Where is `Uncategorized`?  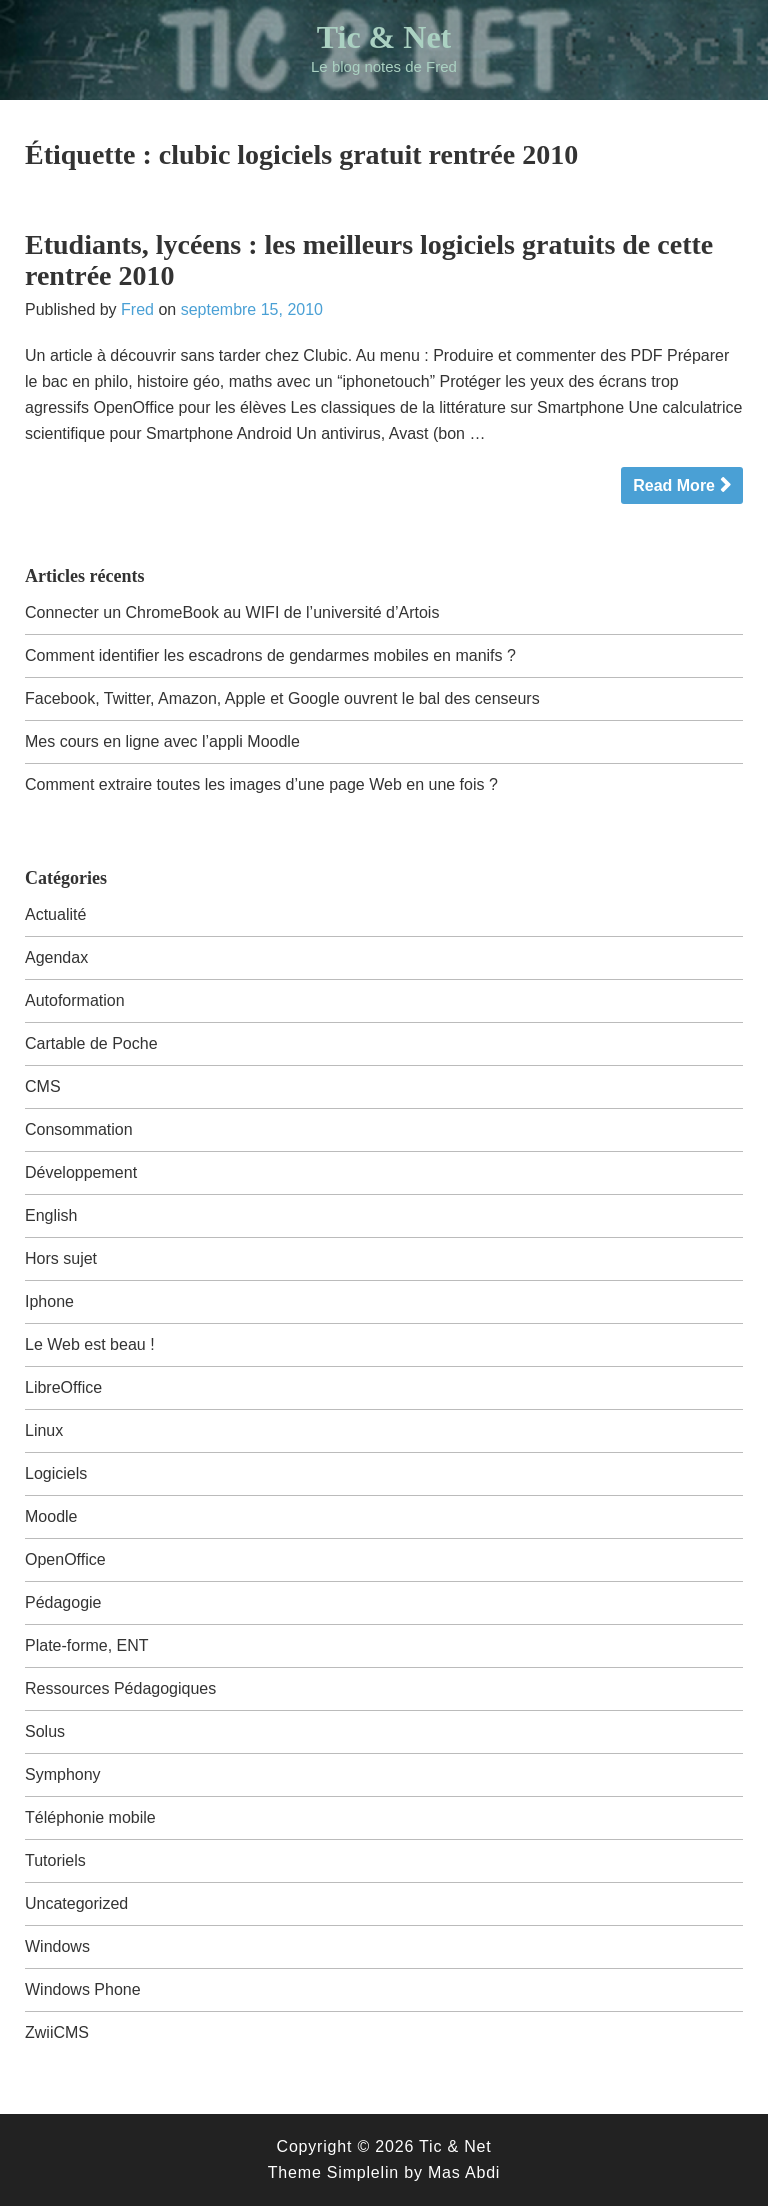
Uncategorized is located at coordinates (76, 1903).